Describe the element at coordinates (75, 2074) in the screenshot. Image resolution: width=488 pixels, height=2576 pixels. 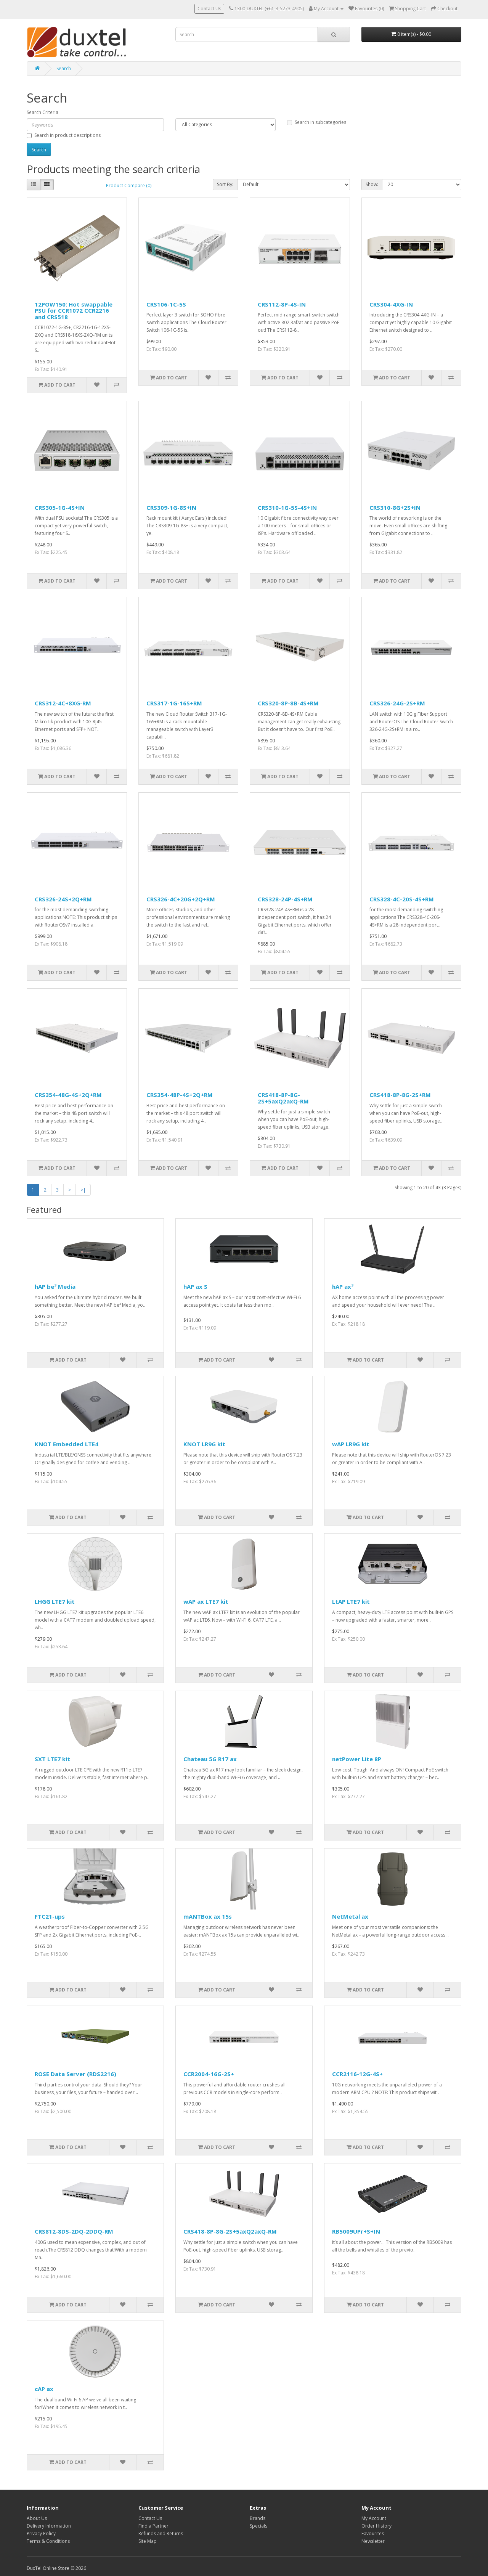
I see `ROSE Data Server (RDS2216)` at that location.